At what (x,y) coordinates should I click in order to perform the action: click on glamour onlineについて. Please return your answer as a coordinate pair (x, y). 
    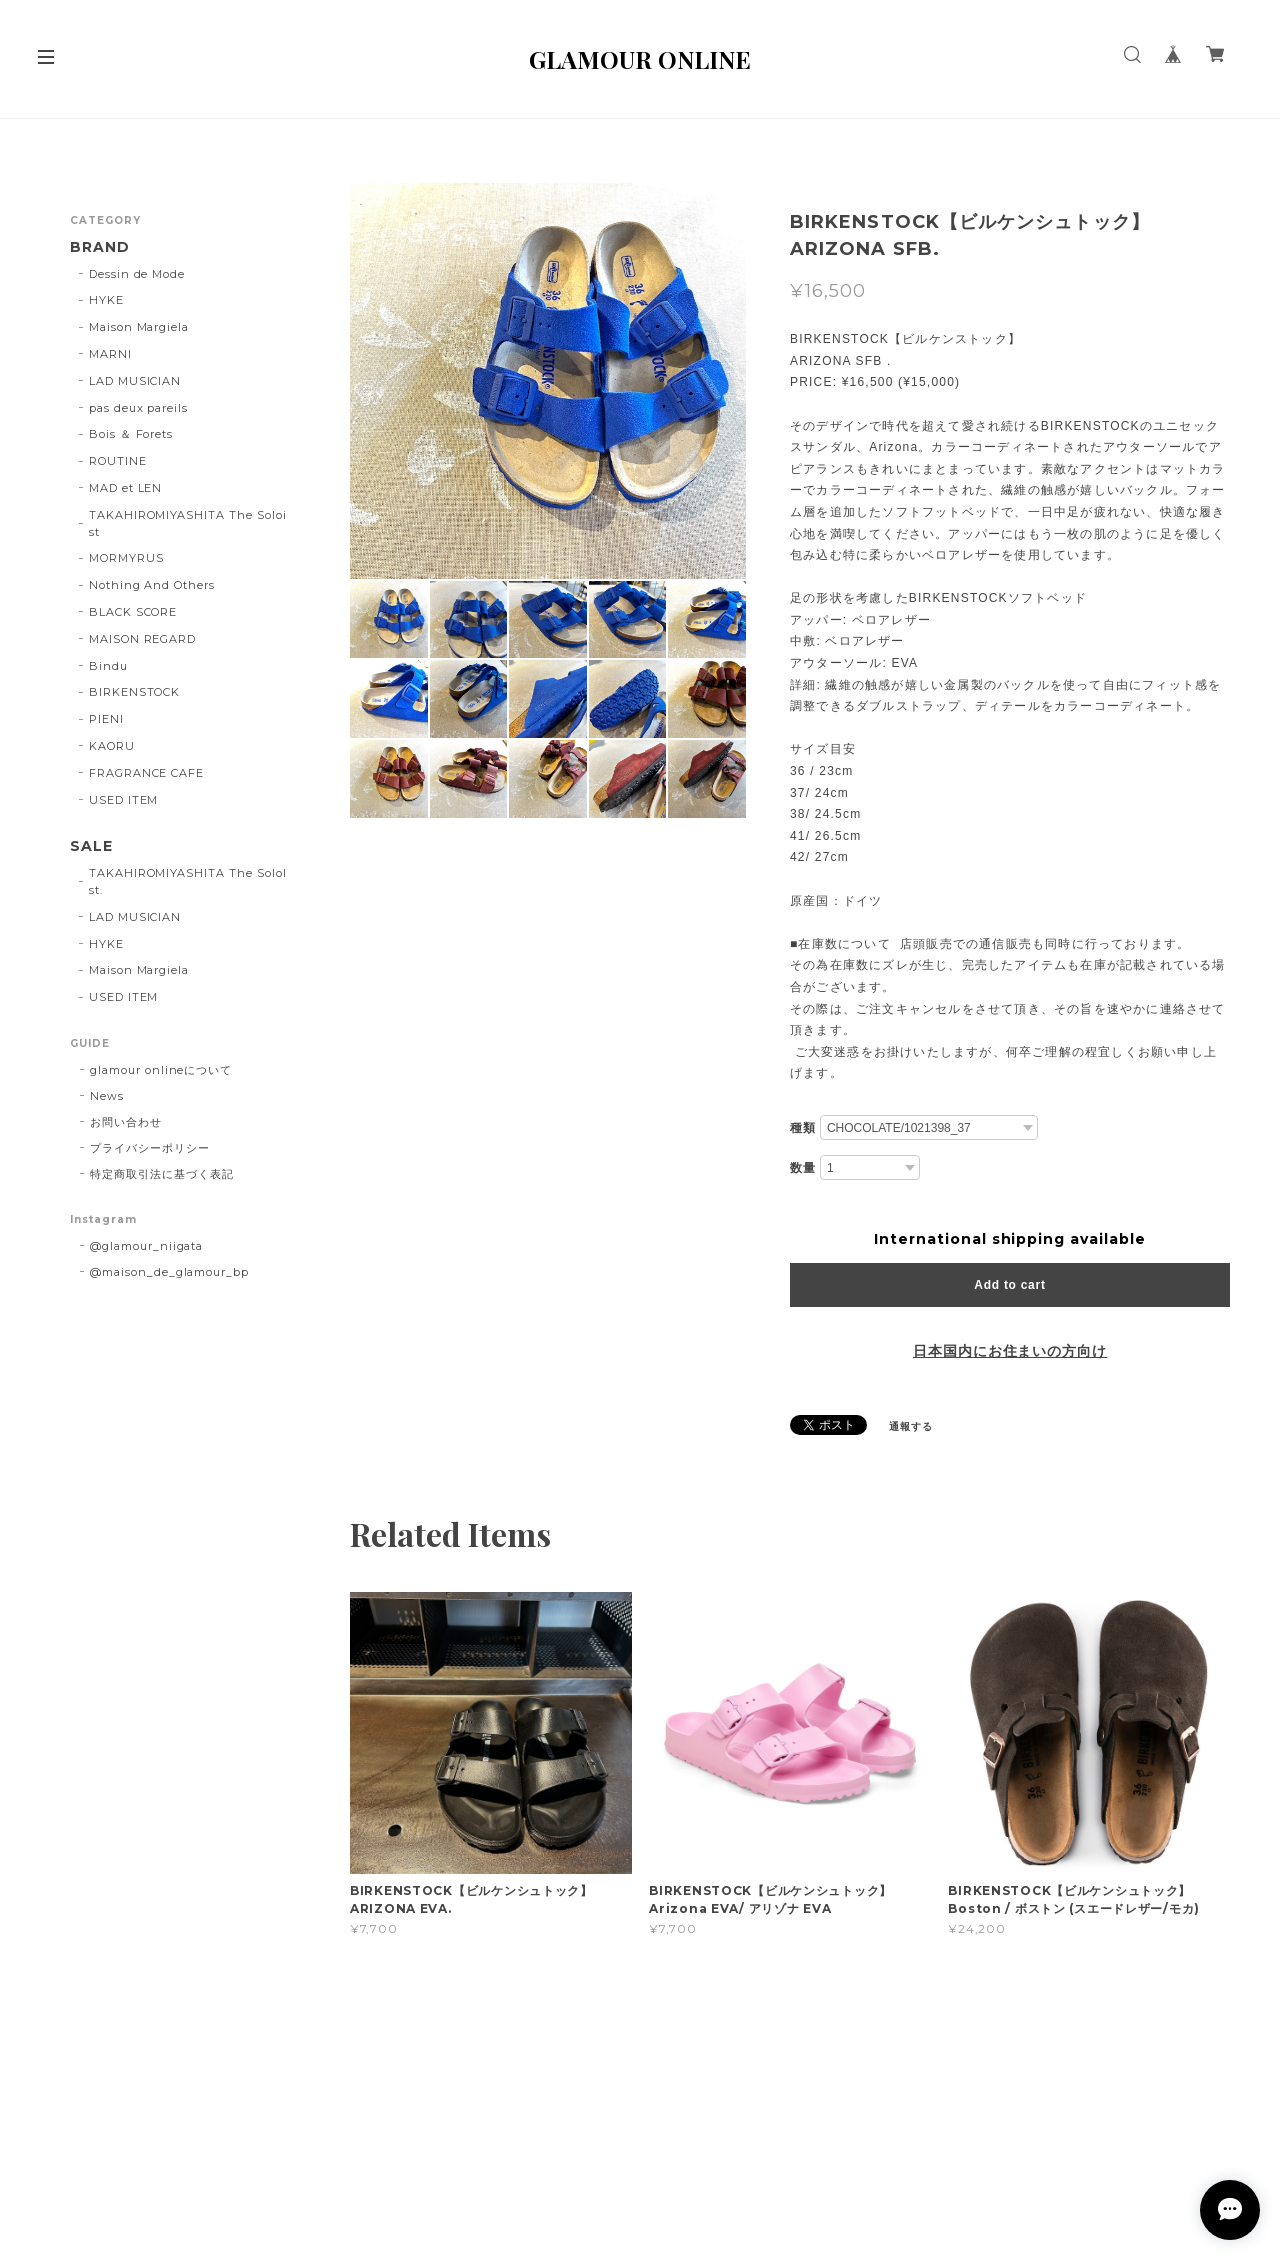
    Looking at the image, I should click on (161, 1070).